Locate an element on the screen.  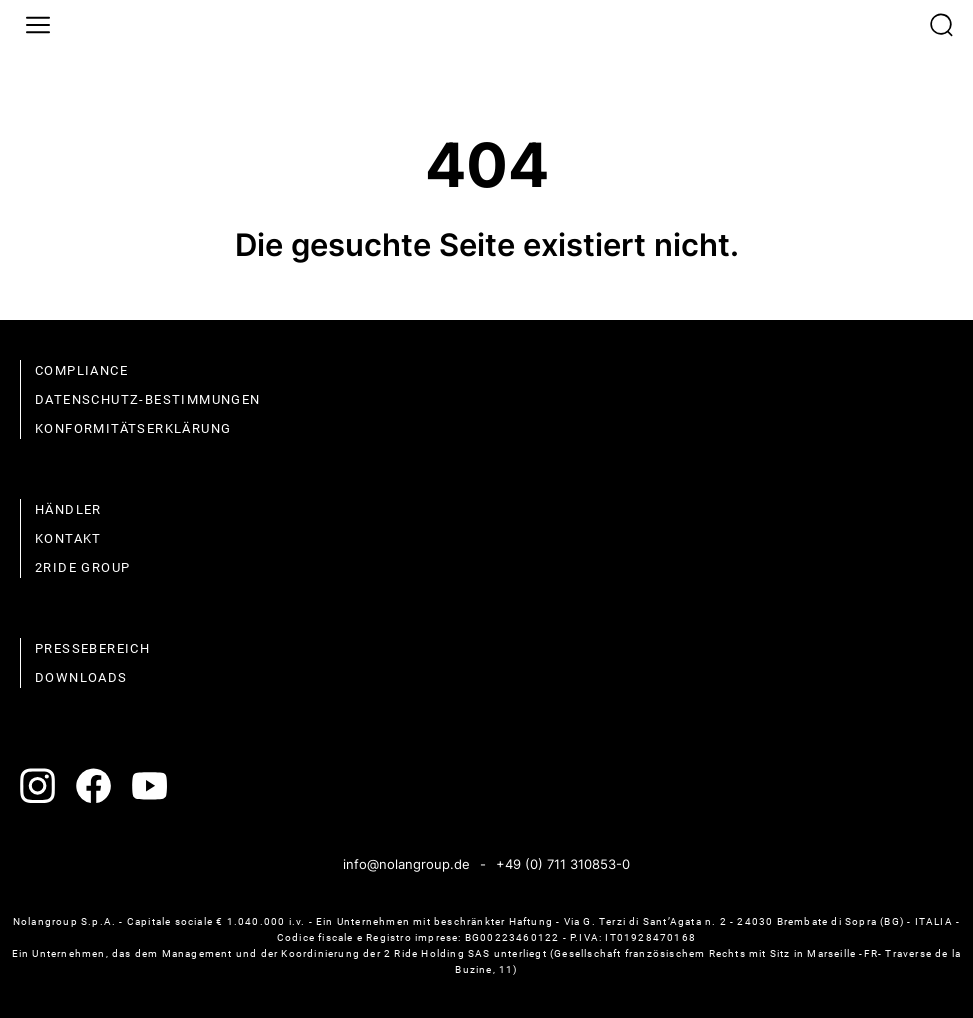
Konformitätserklärung is located at coordinates (133, 428).